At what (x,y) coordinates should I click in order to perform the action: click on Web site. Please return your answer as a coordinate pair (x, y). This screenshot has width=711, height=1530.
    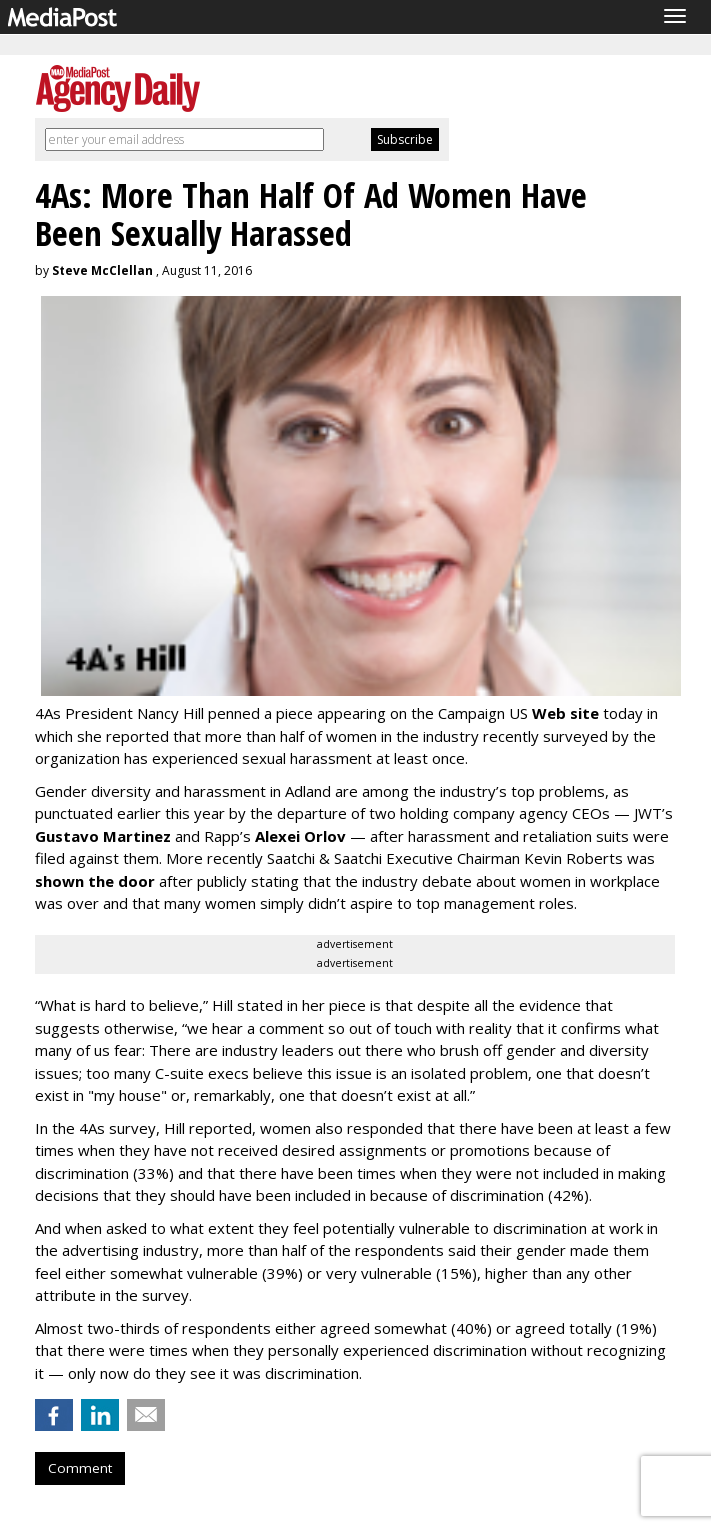
    Looking at the image, I should click on (565, 713).